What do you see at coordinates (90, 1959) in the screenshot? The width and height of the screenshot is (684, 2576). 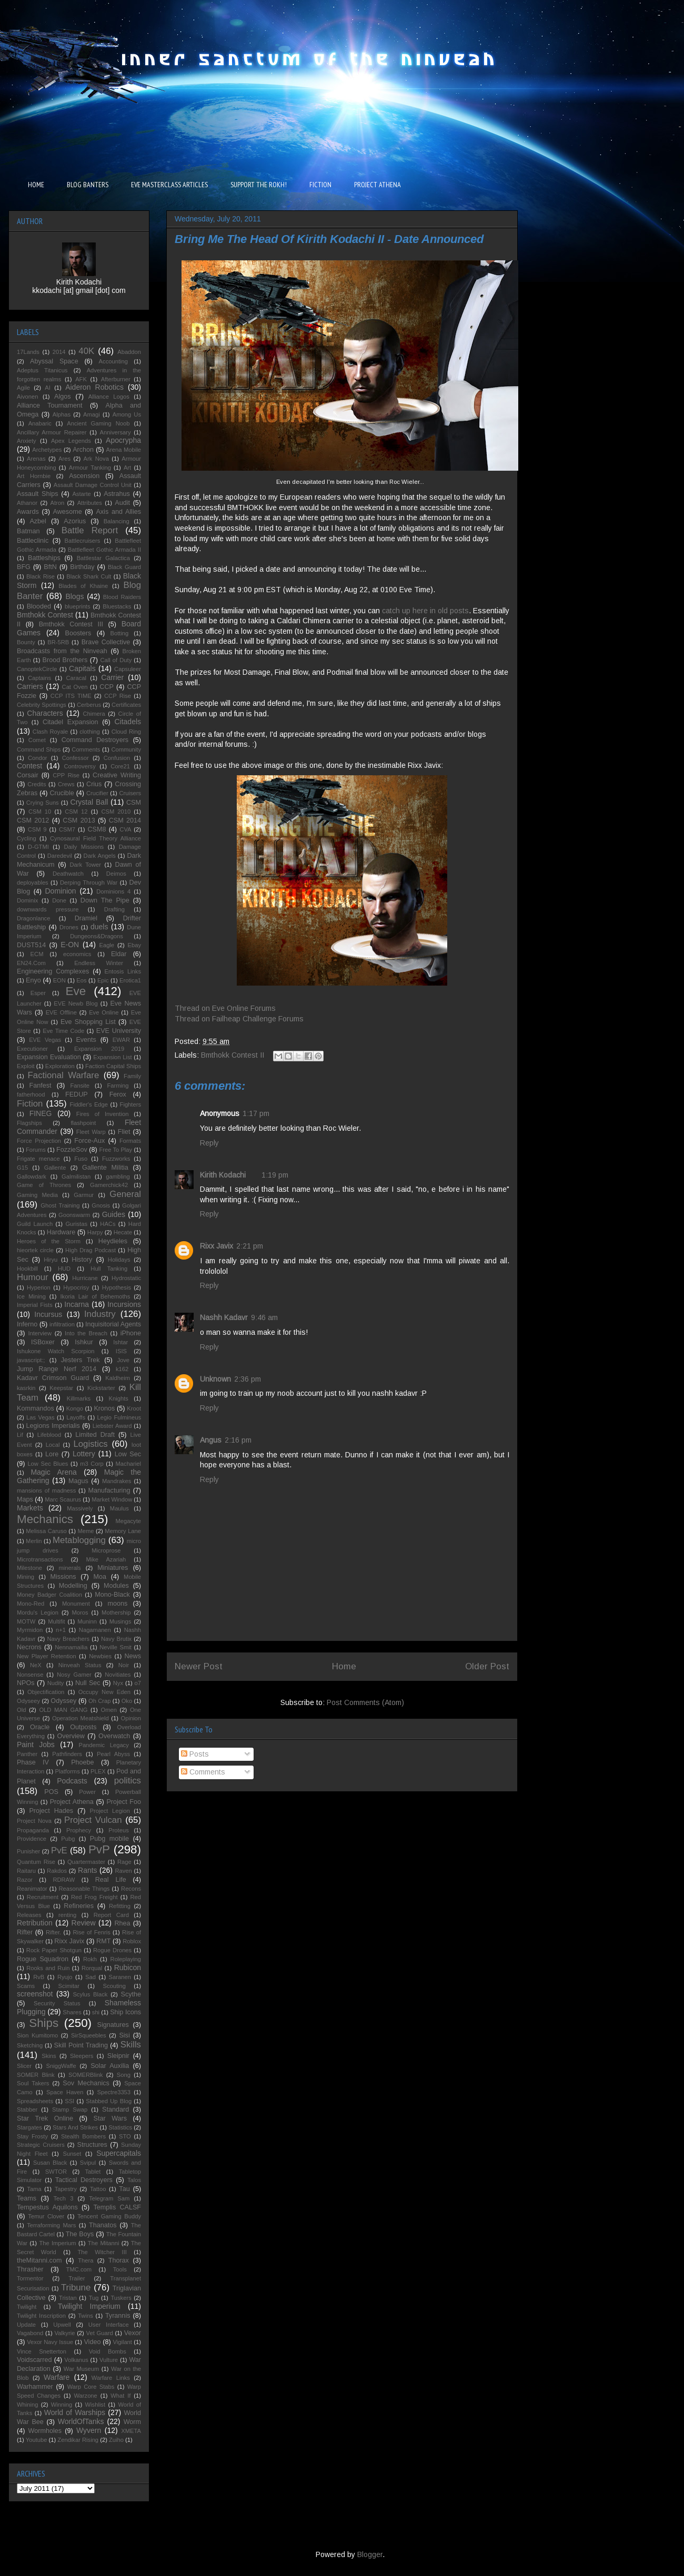 I see `Rokh` at bounding box center [90, 1959].